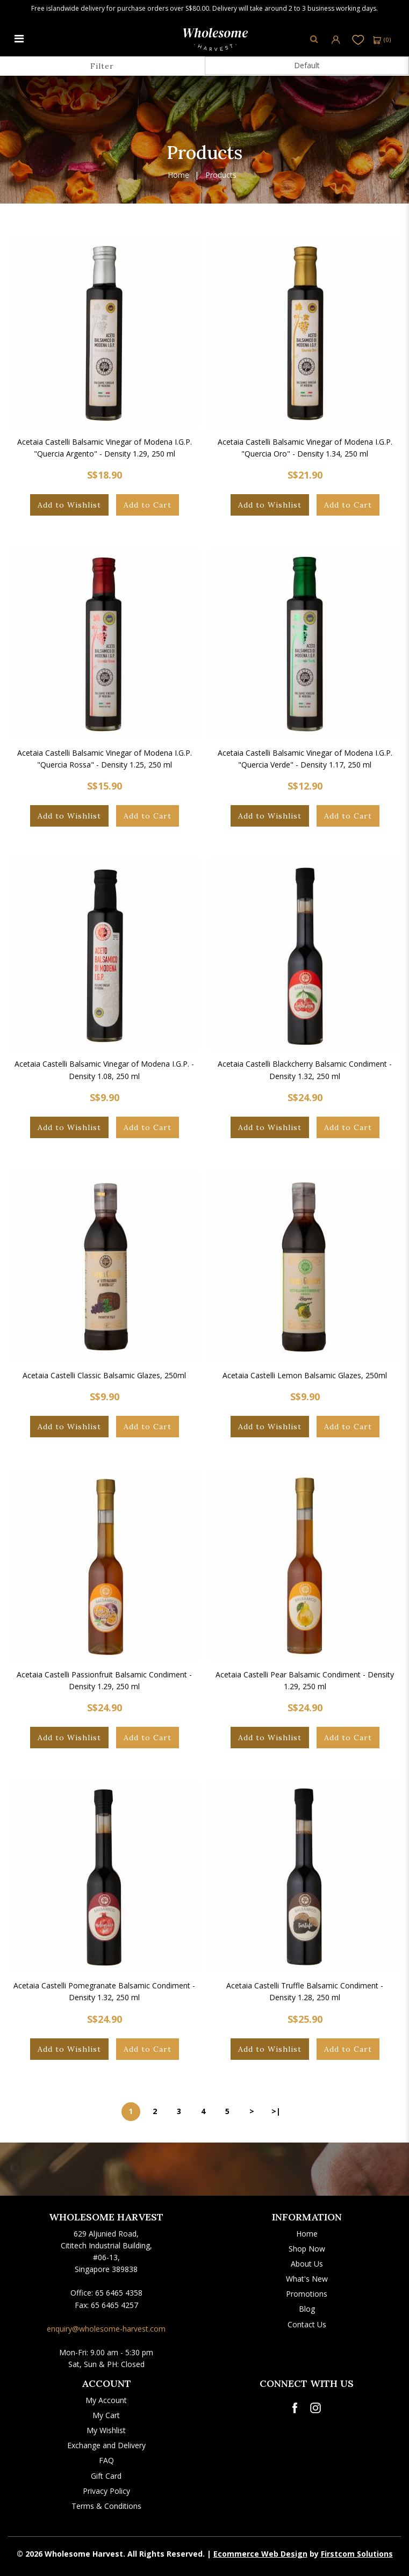  Describe the element at coordinates (306, 2294) in the screenshot. I see `Promotions` at that location.